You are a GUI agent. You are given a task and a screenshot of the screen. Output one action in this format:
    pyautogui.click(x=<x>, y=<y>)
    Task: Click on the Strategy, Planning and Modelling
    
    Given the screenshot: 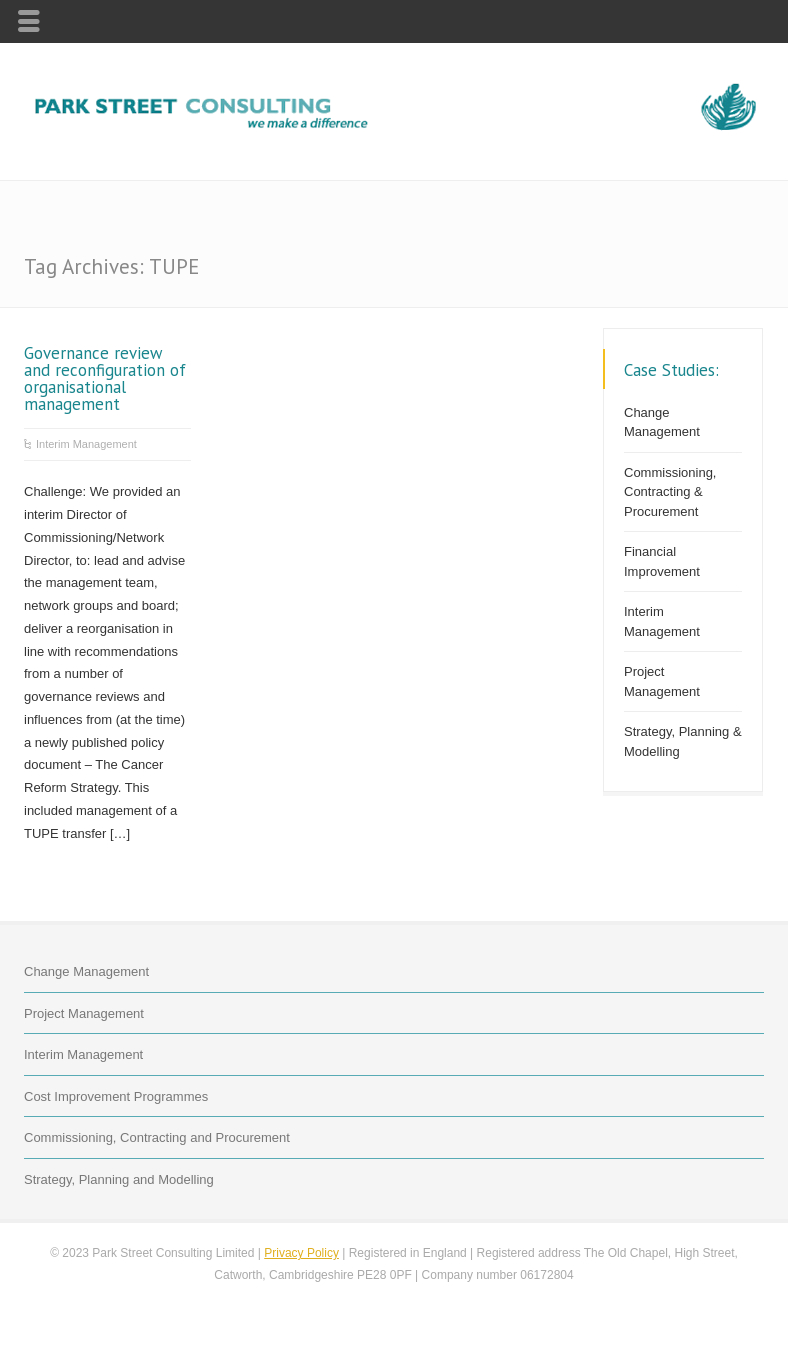 What is the action you would take?
    pyautogui.click(x=119, y=1179)
    